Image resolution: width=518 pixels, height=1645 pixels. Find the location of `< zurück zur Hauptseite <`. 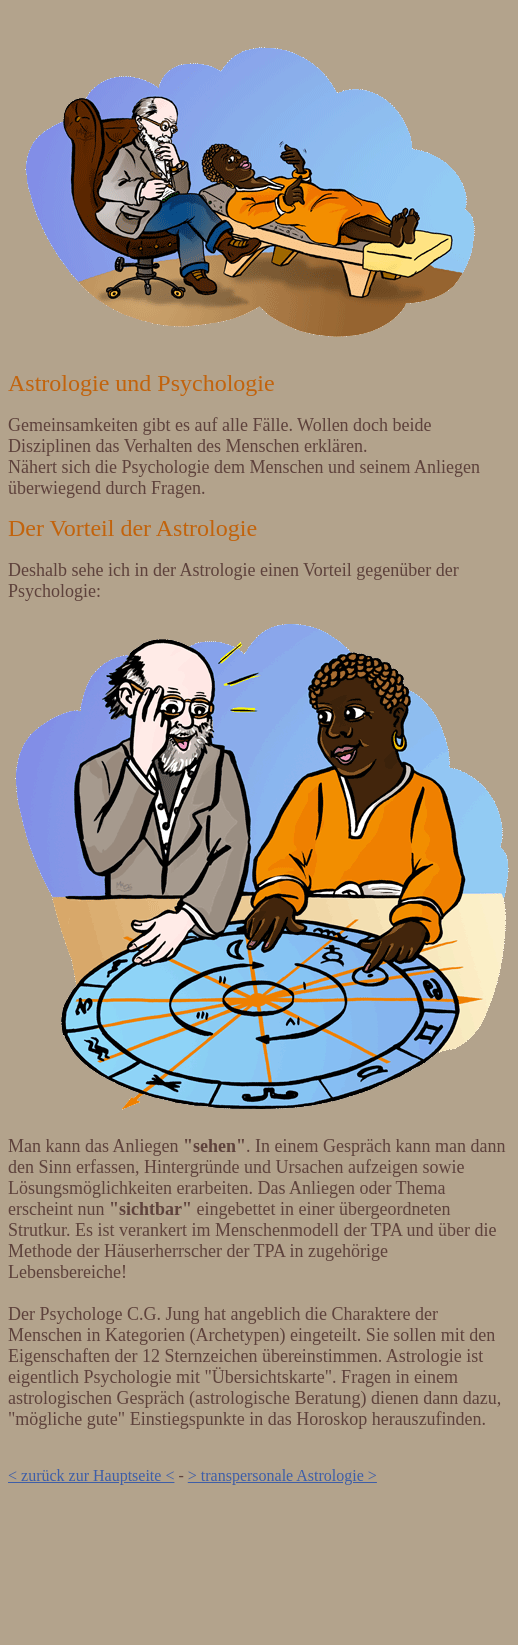

< zurück zur Hauptseite < is located at coordinates (91, 1475).